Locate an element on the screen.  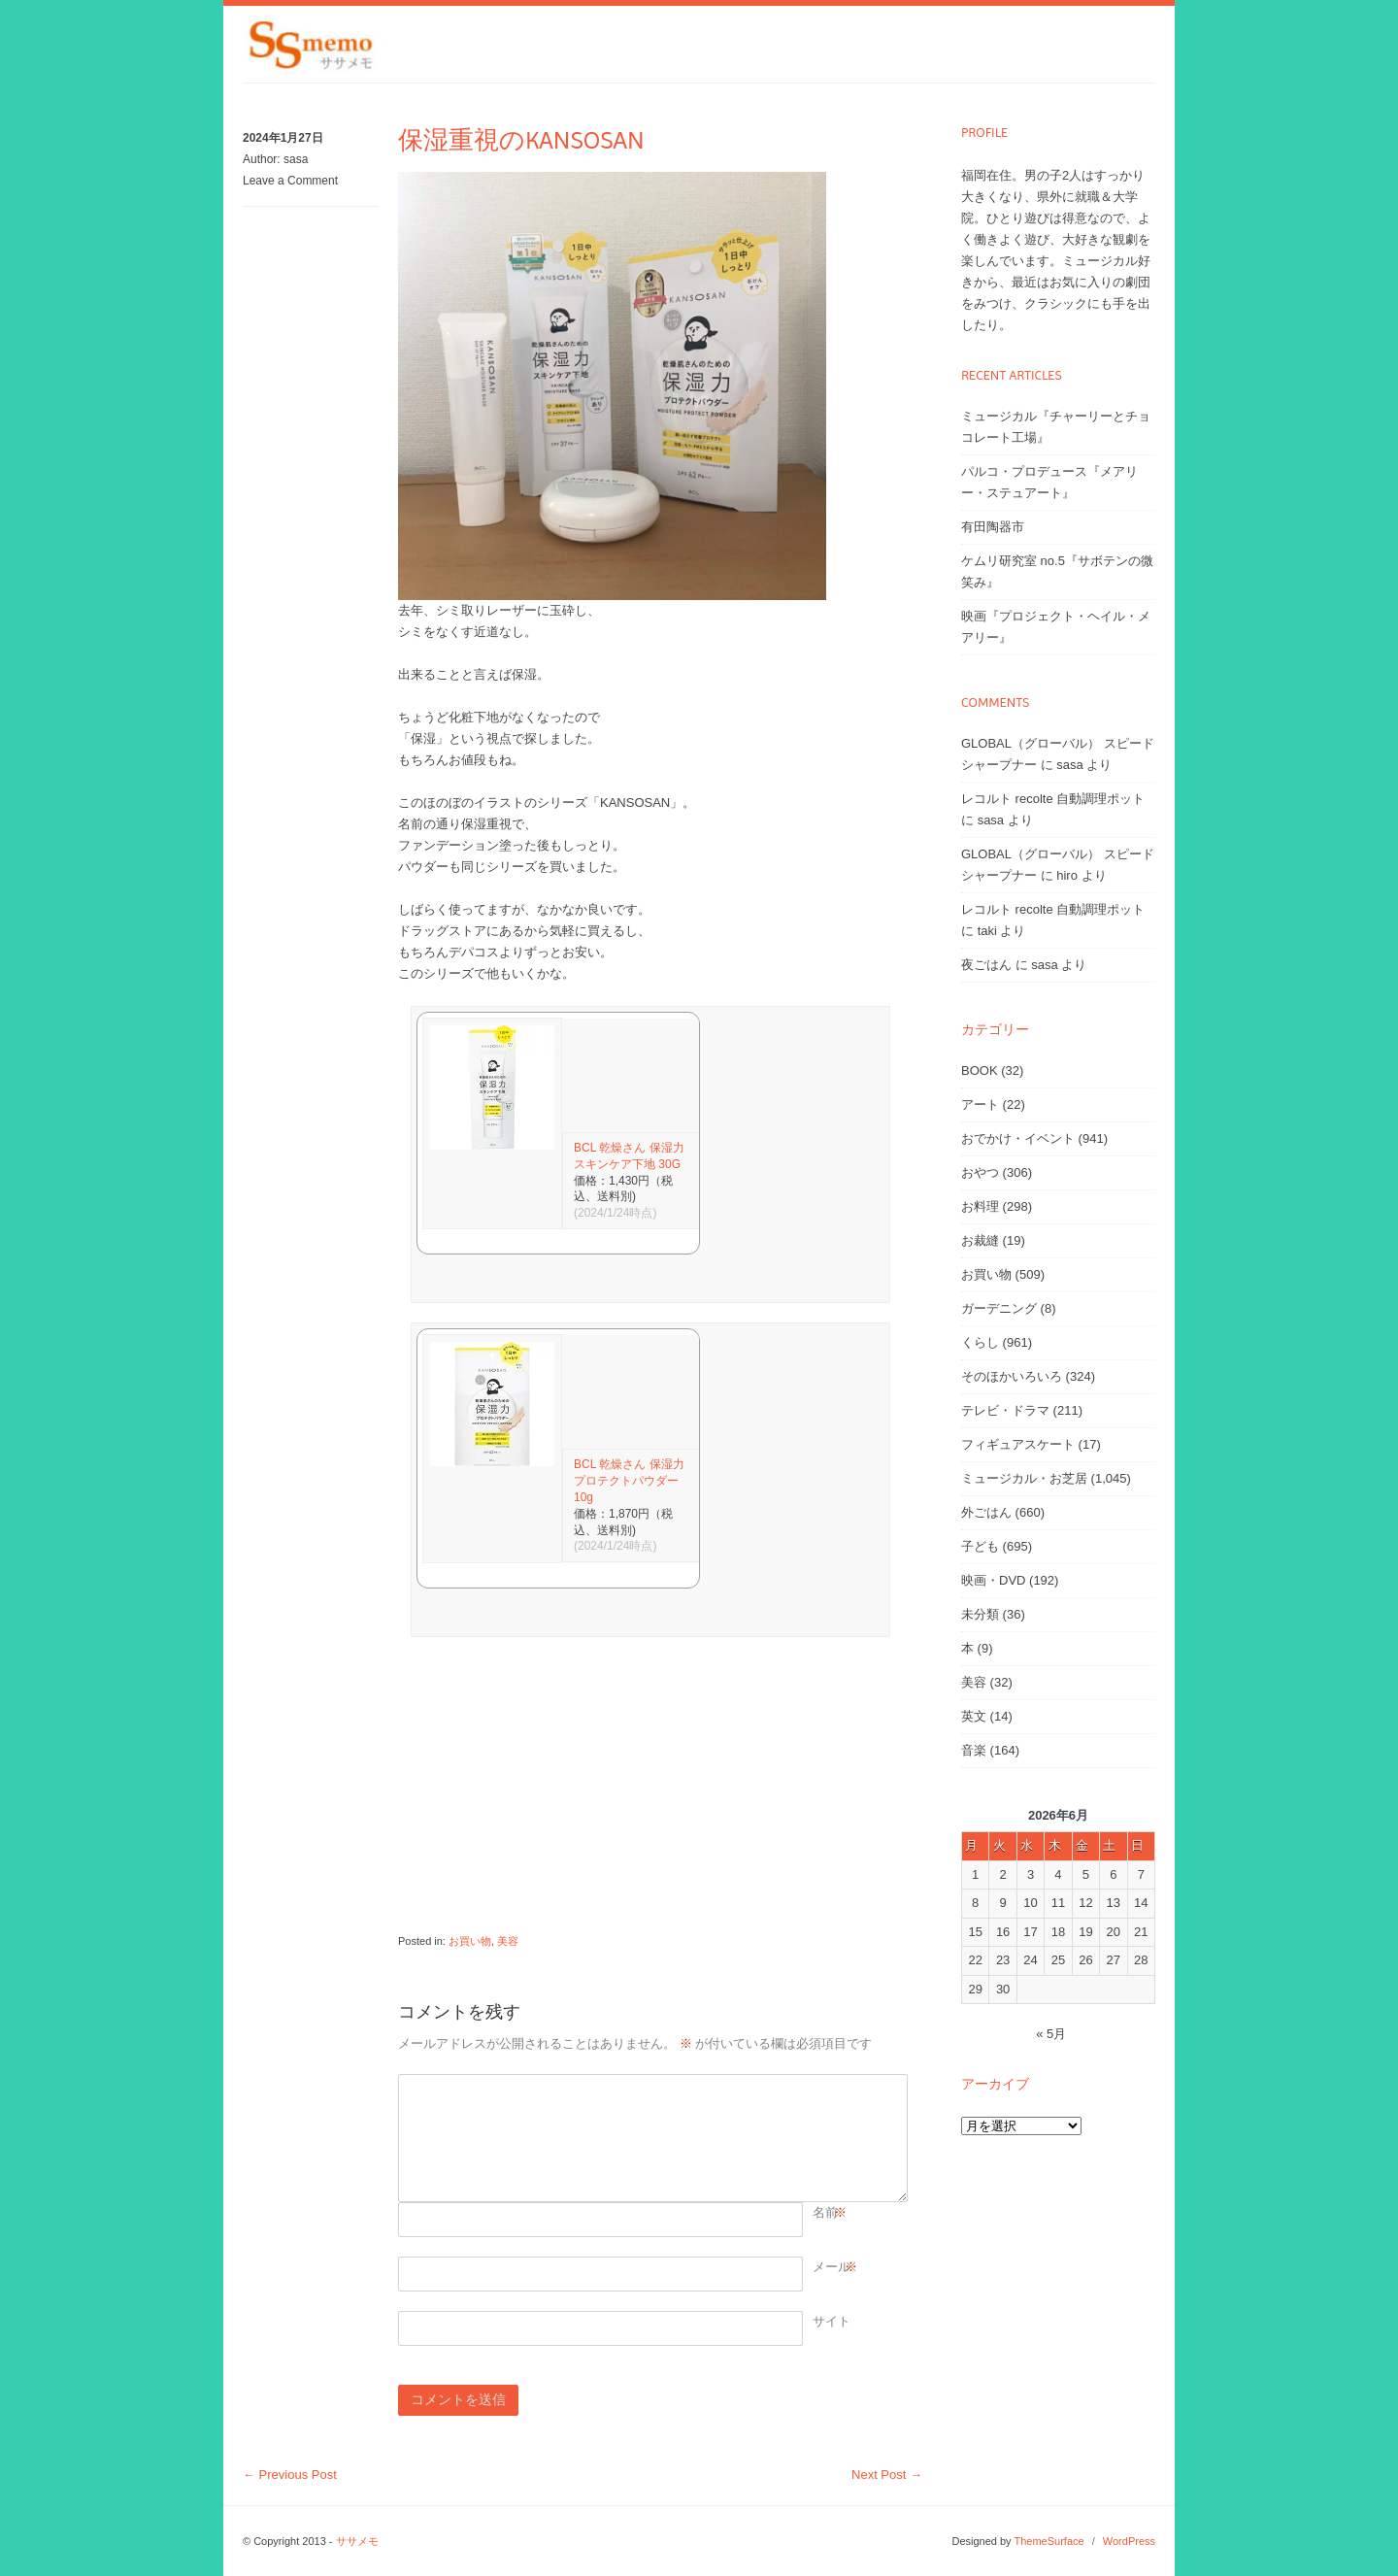
くらし is located at coordinates (980, 1342).